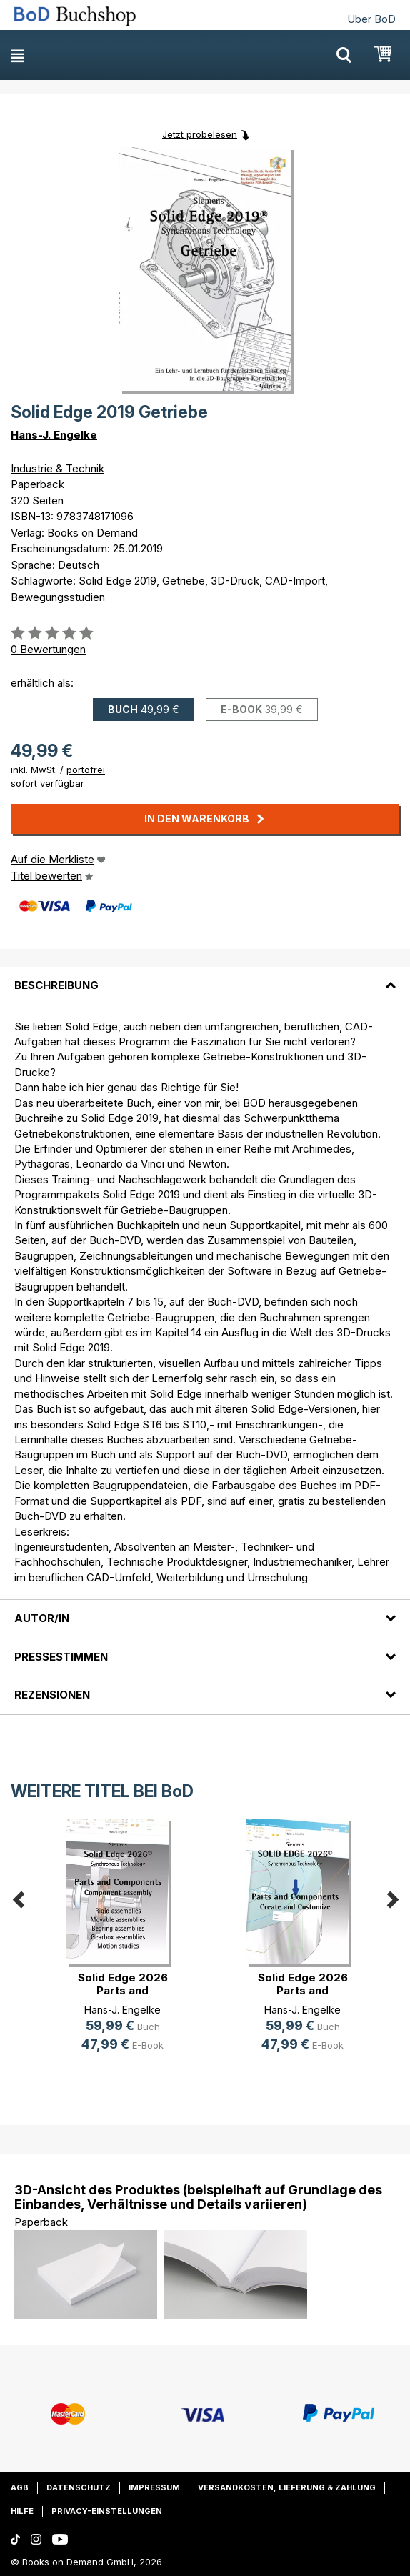 This screenshot has width=410, height=2576. I want to click on Datenschutz, so click(78, 2487).